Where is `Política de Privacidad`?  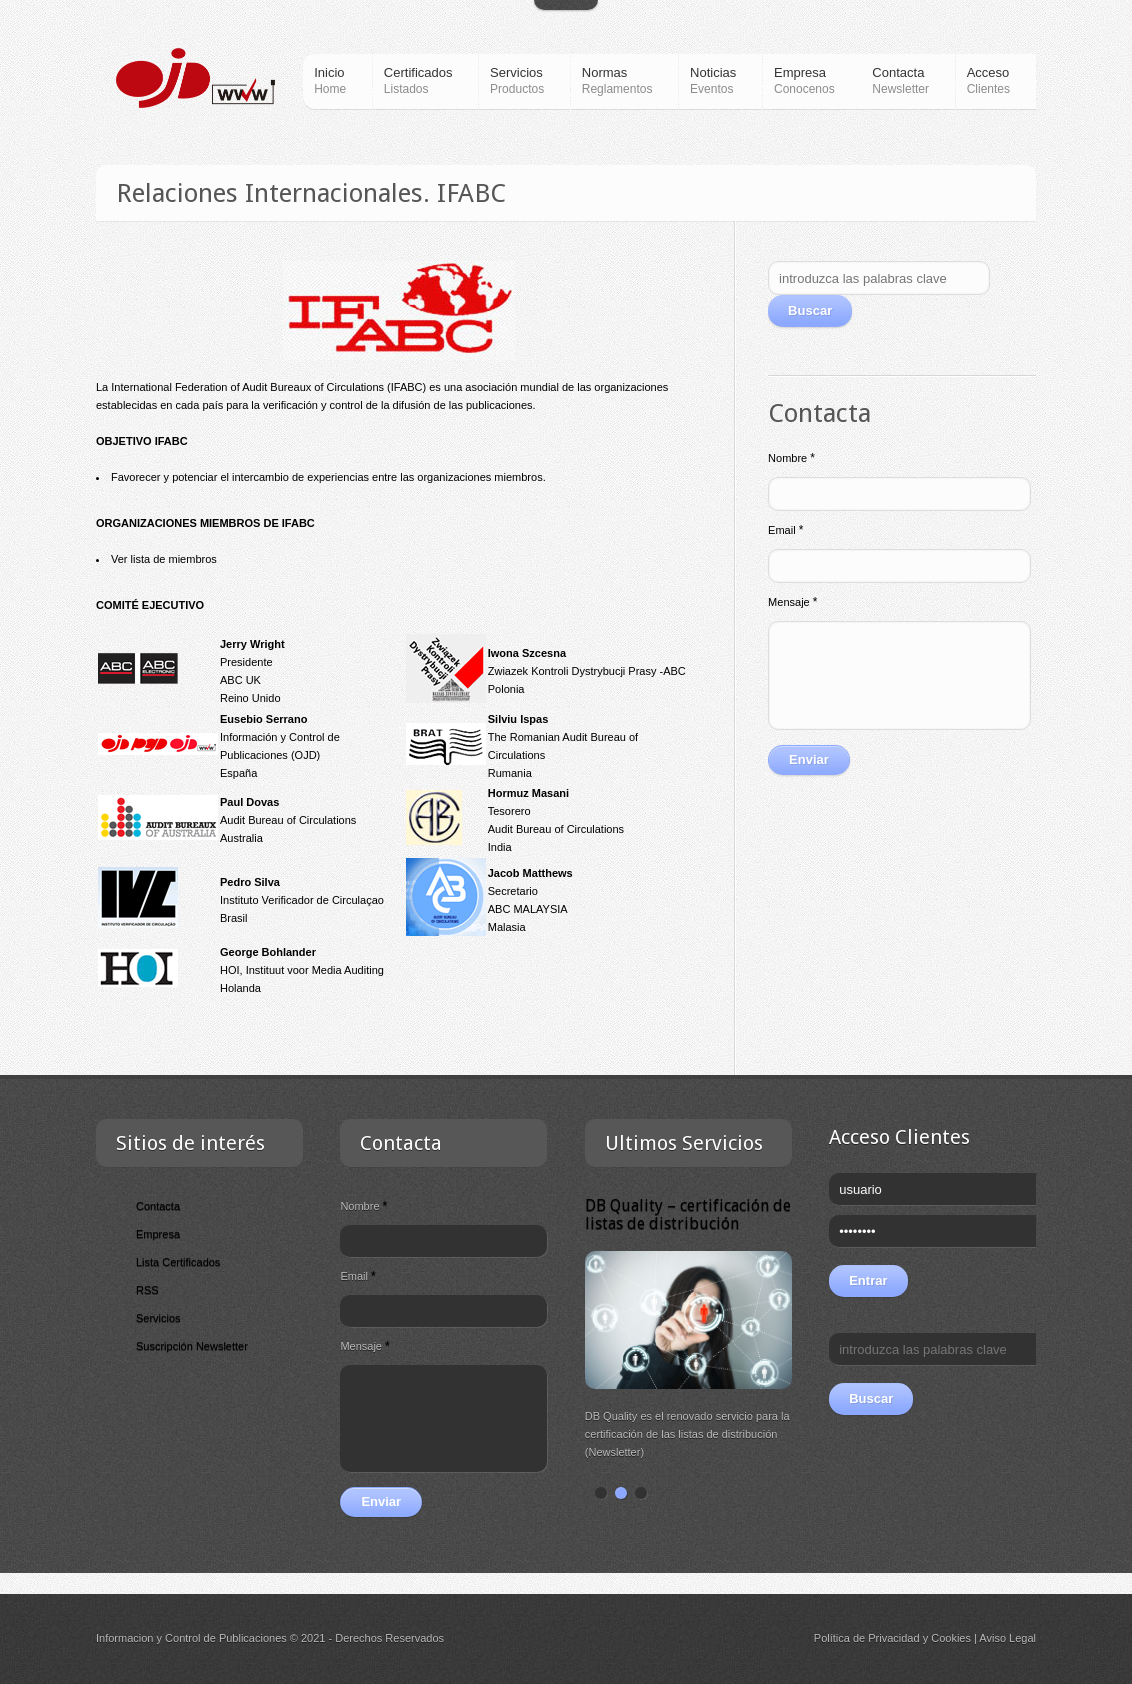 Política de Privacidad is located at coordinates (867, 1638).